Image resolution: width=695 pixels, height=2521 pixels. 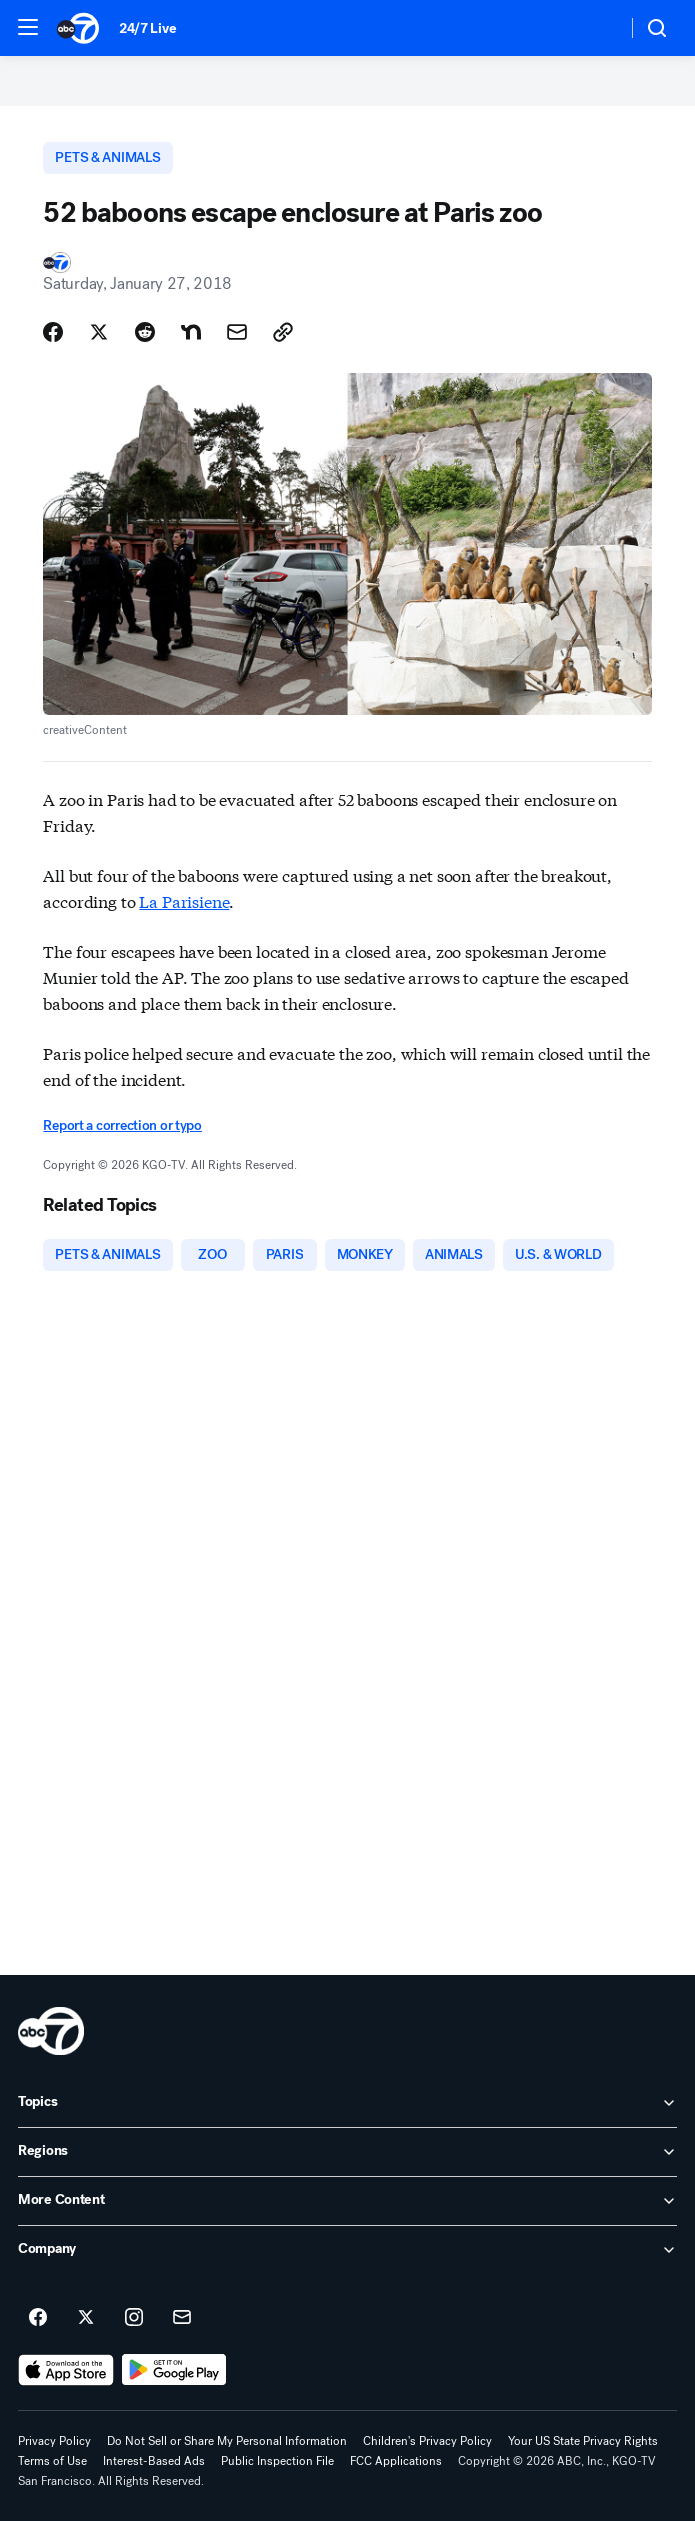 What do you see at coordinates (52, 2461) in the screenshot?
I see `Terms of Use` at bounding box center [52, 2461].